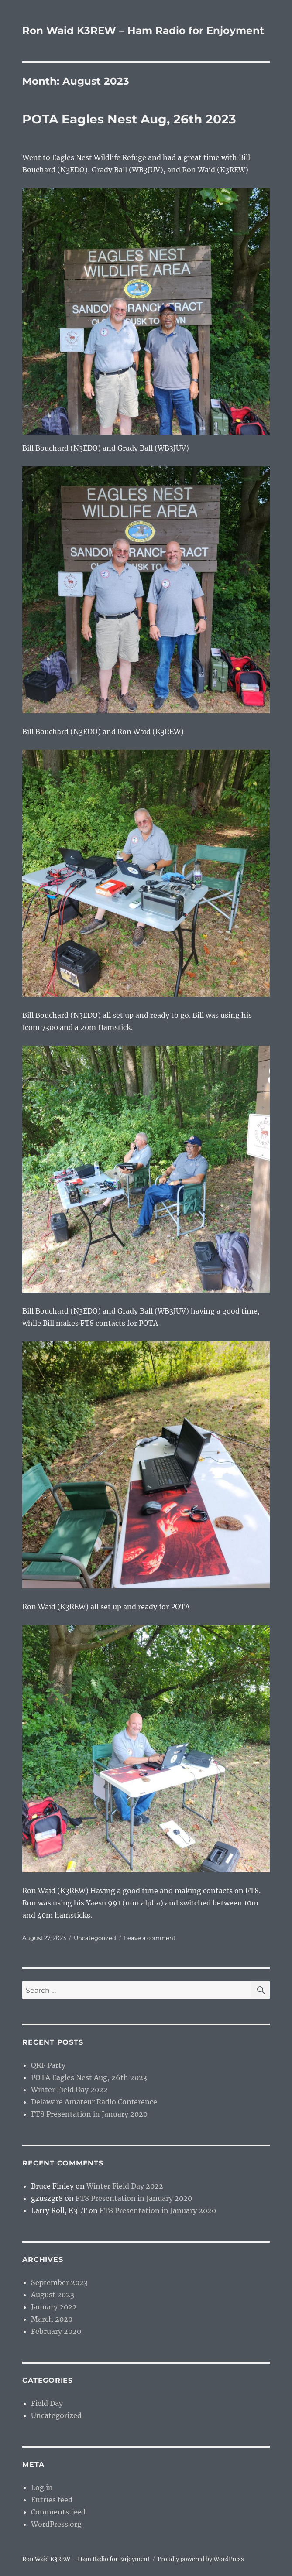 This screenshot has height=2576, width=292. I want to click on POTA Eagles Nest Aug, 26th 2023, so click(129, 119).